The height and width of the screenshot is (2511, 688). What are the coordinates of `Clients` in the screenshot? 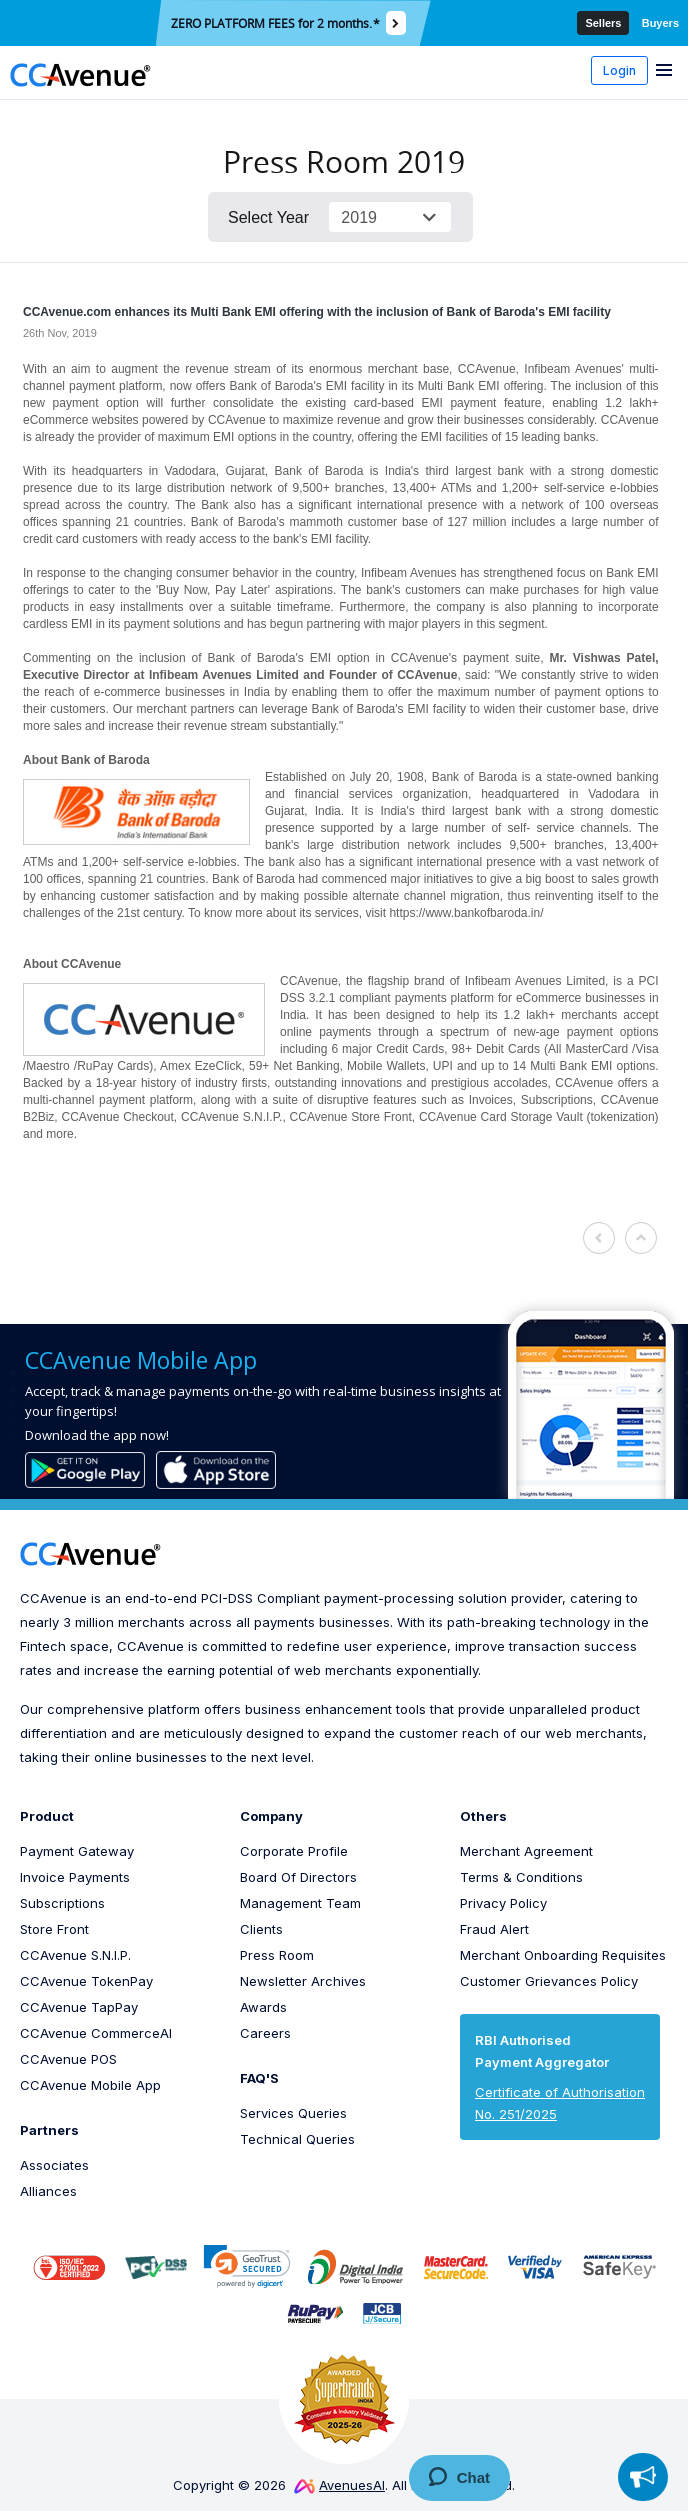 It's located at (261, 1929).